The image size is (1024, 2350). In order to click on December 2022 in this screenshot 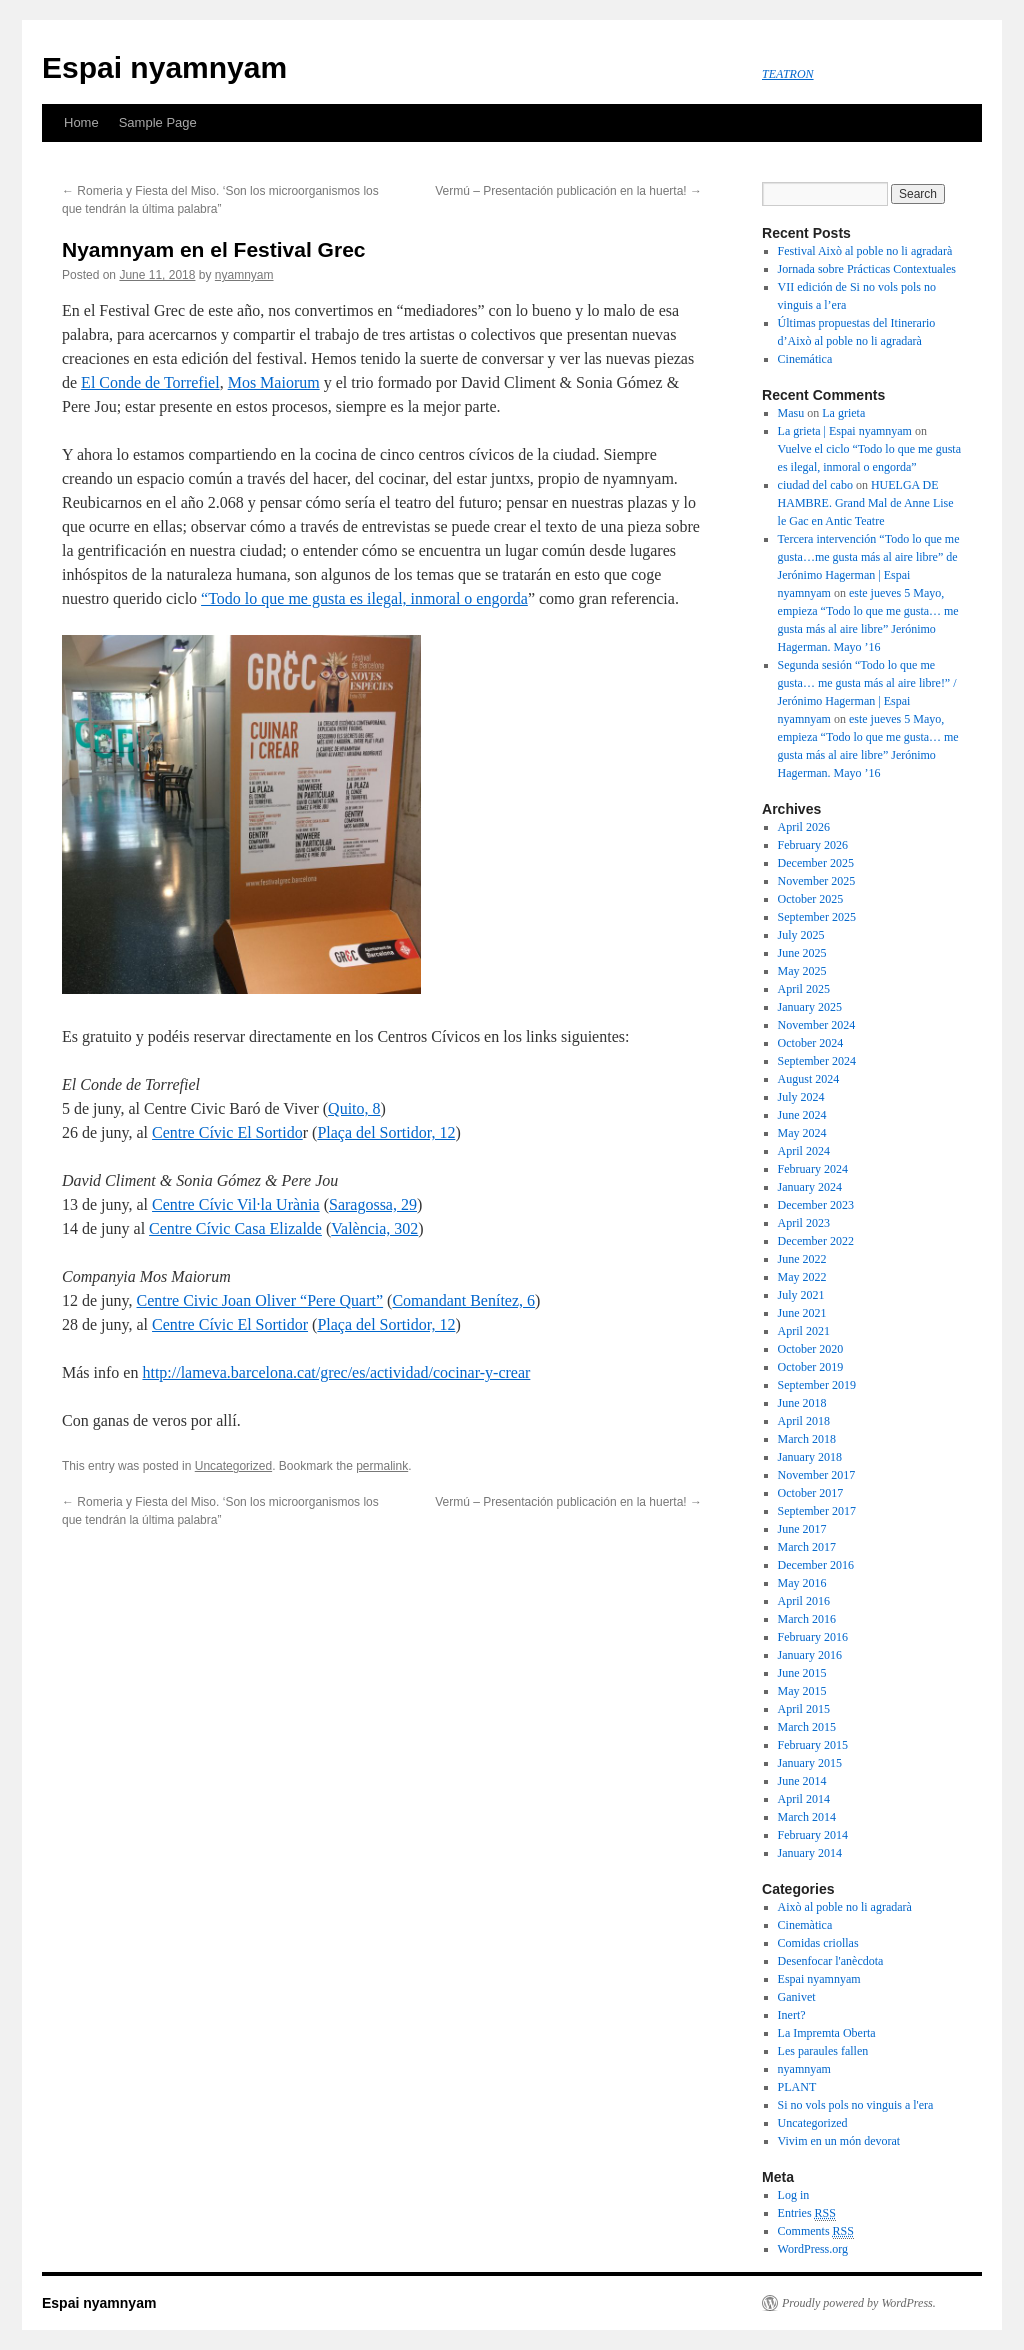, I will do `click(816, 1241)`.